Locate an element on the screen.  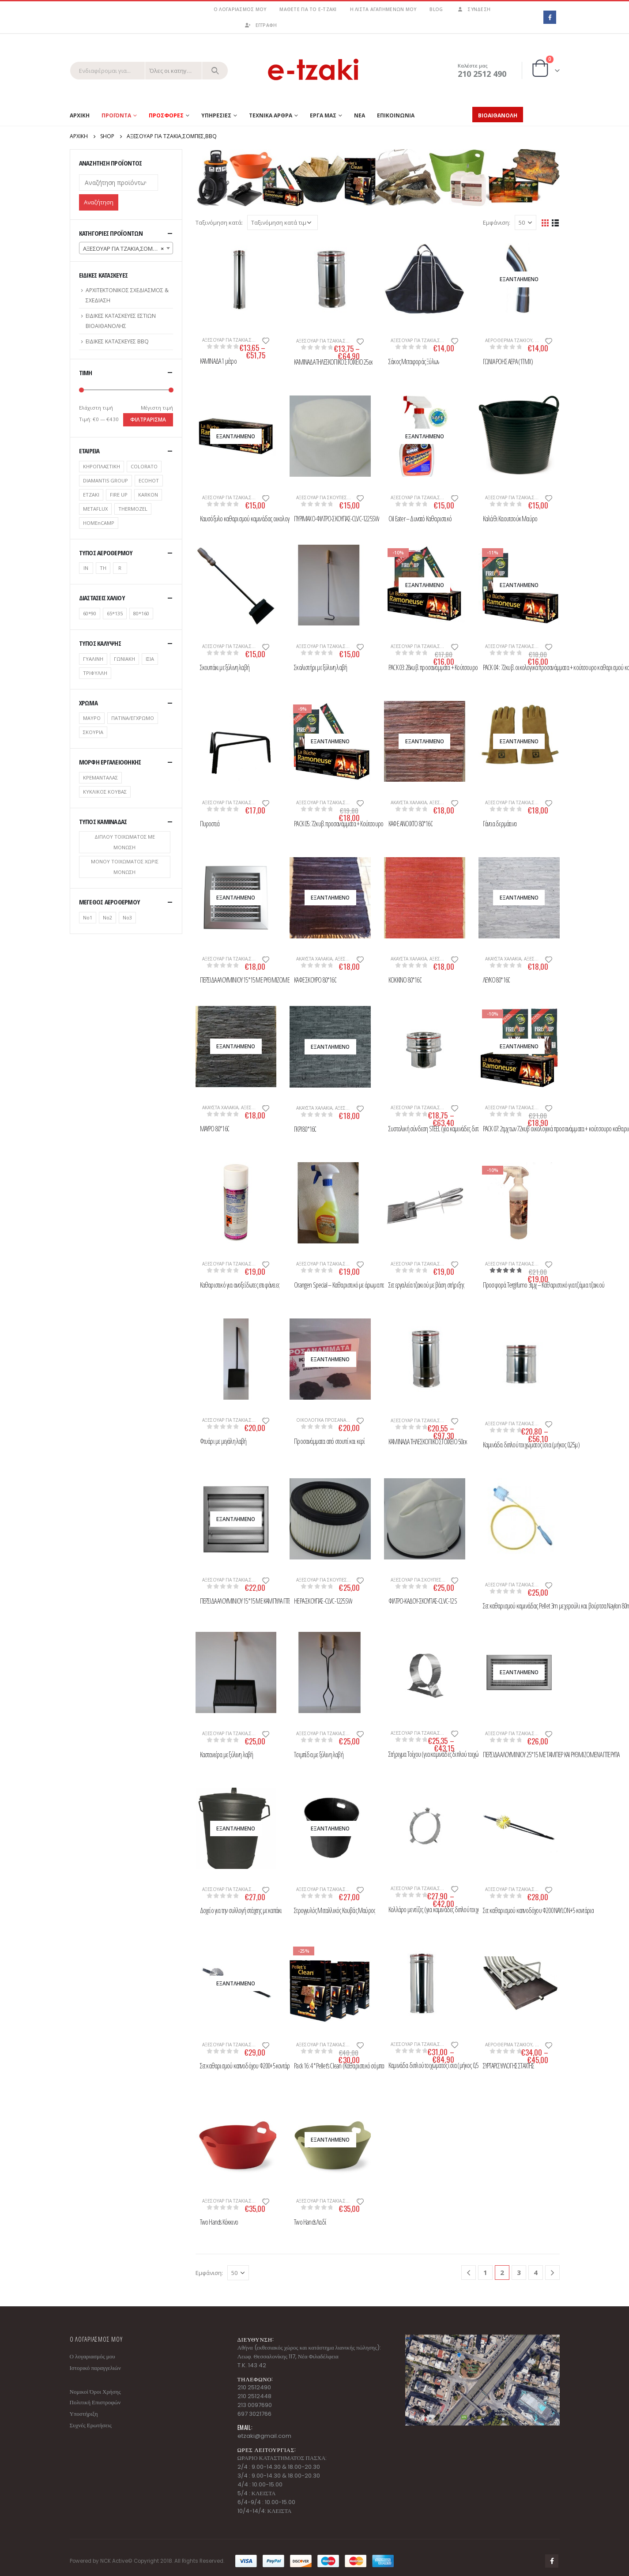
ΕΠΙΚΟΙΝΩΝΙΑ is located at coordinates (395, 115).